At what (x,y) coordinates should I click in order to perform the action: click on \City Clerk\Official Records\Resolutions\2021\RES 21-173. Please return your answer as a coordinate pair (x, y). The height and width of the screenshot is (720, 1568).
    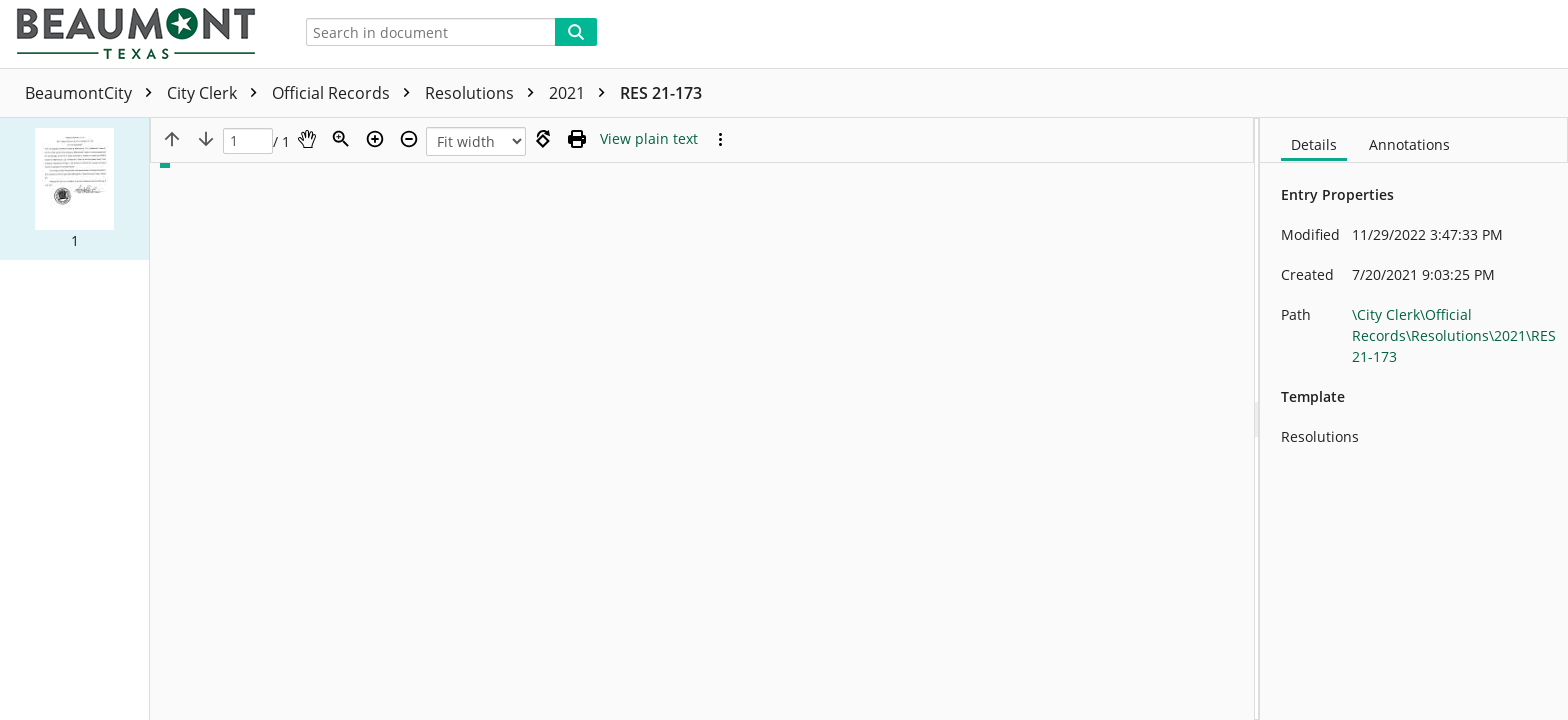
    Looking at the image, I should click on (1454, 335).